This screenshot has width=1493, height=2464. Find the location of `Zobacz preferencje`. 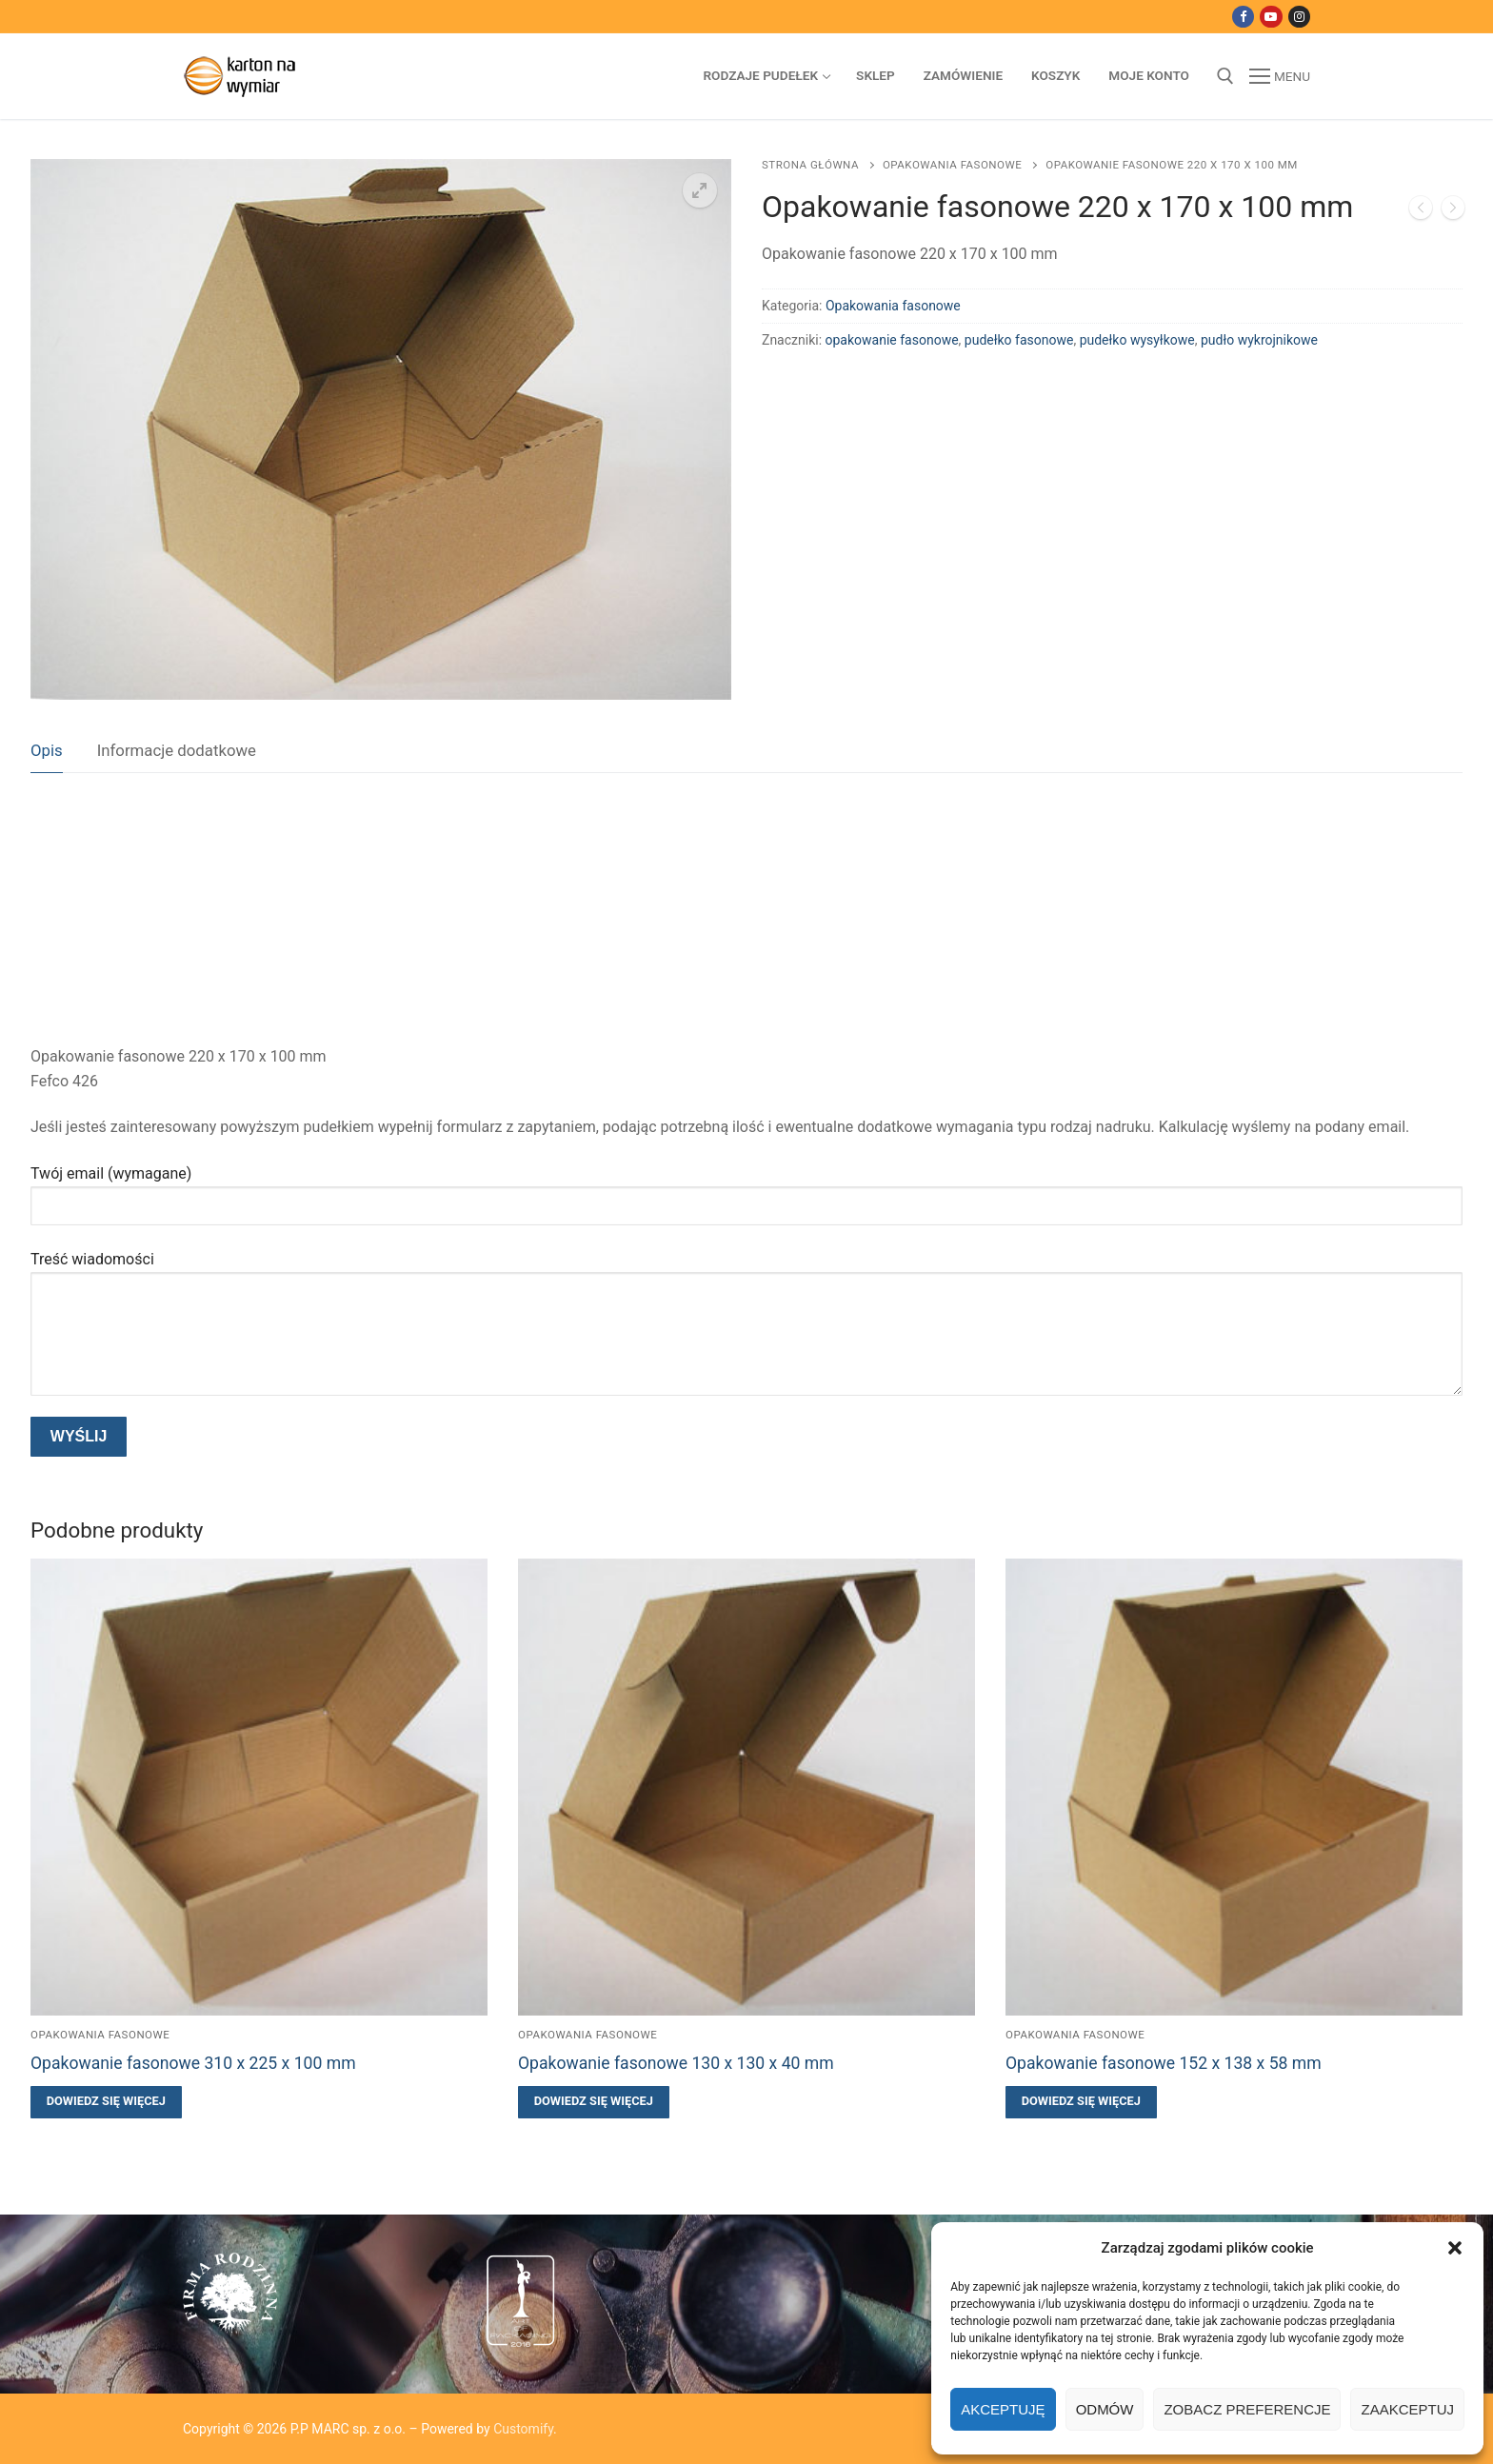

Zobacz preferencje is located at coordinates (1247, 2409).